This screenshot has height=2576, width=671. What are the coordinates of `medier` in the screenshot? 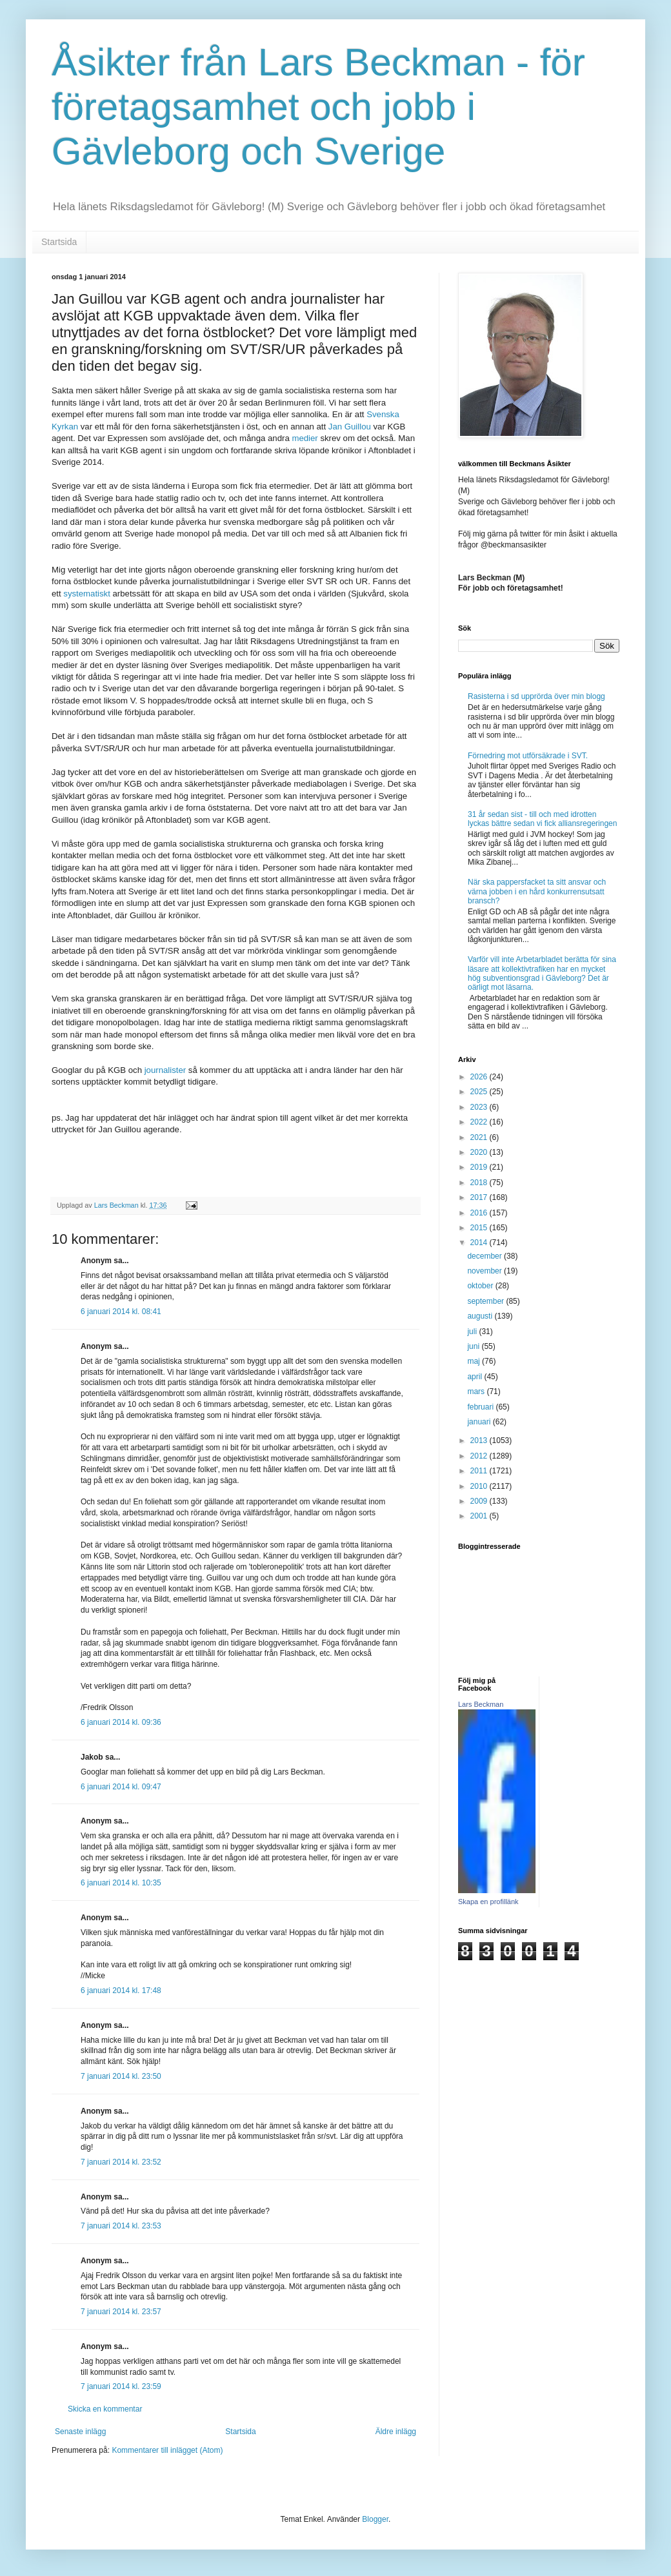 It's located at (304, 438).